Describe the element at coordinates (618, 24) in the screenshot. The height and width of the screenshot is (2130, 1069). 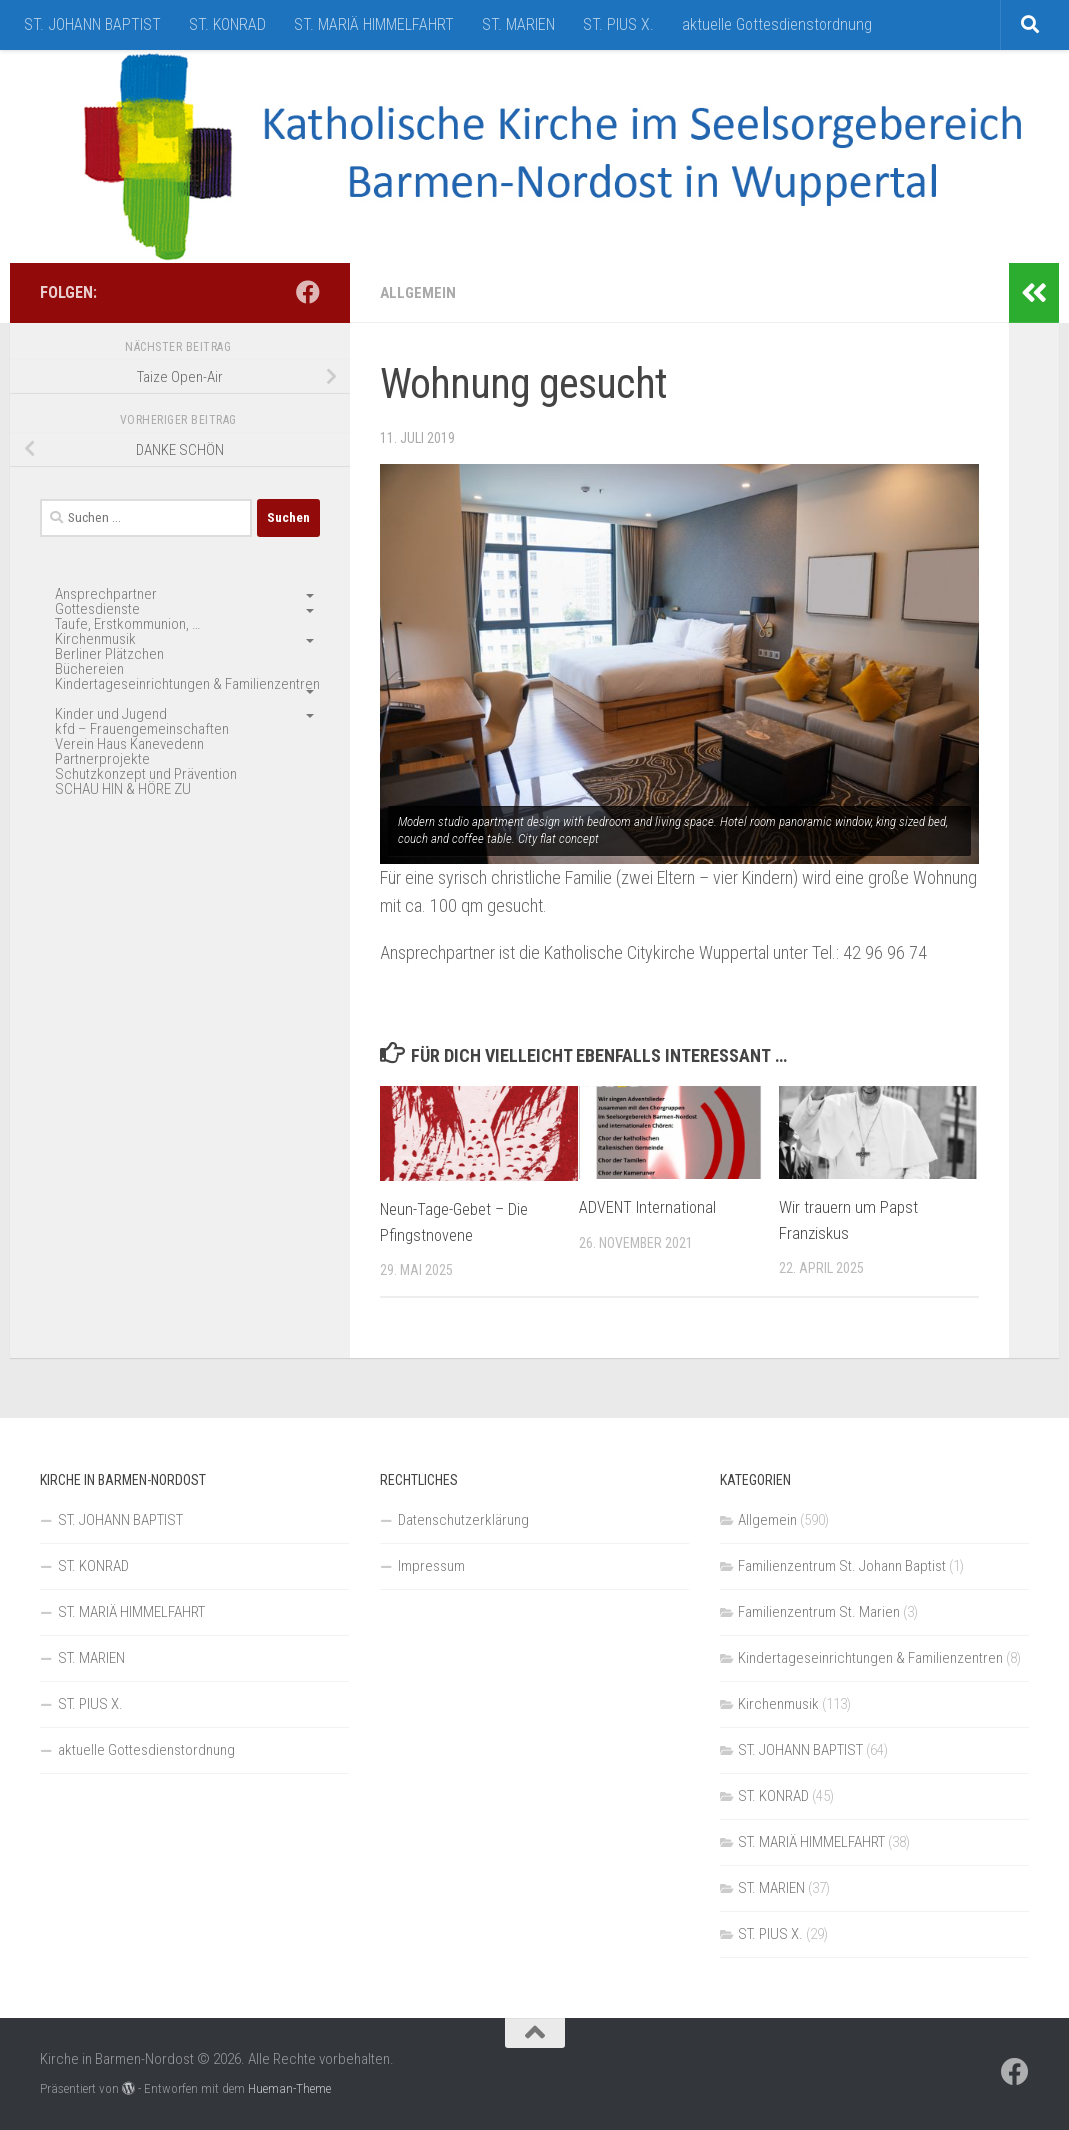
I see `ST. PIUS X.` at that location.